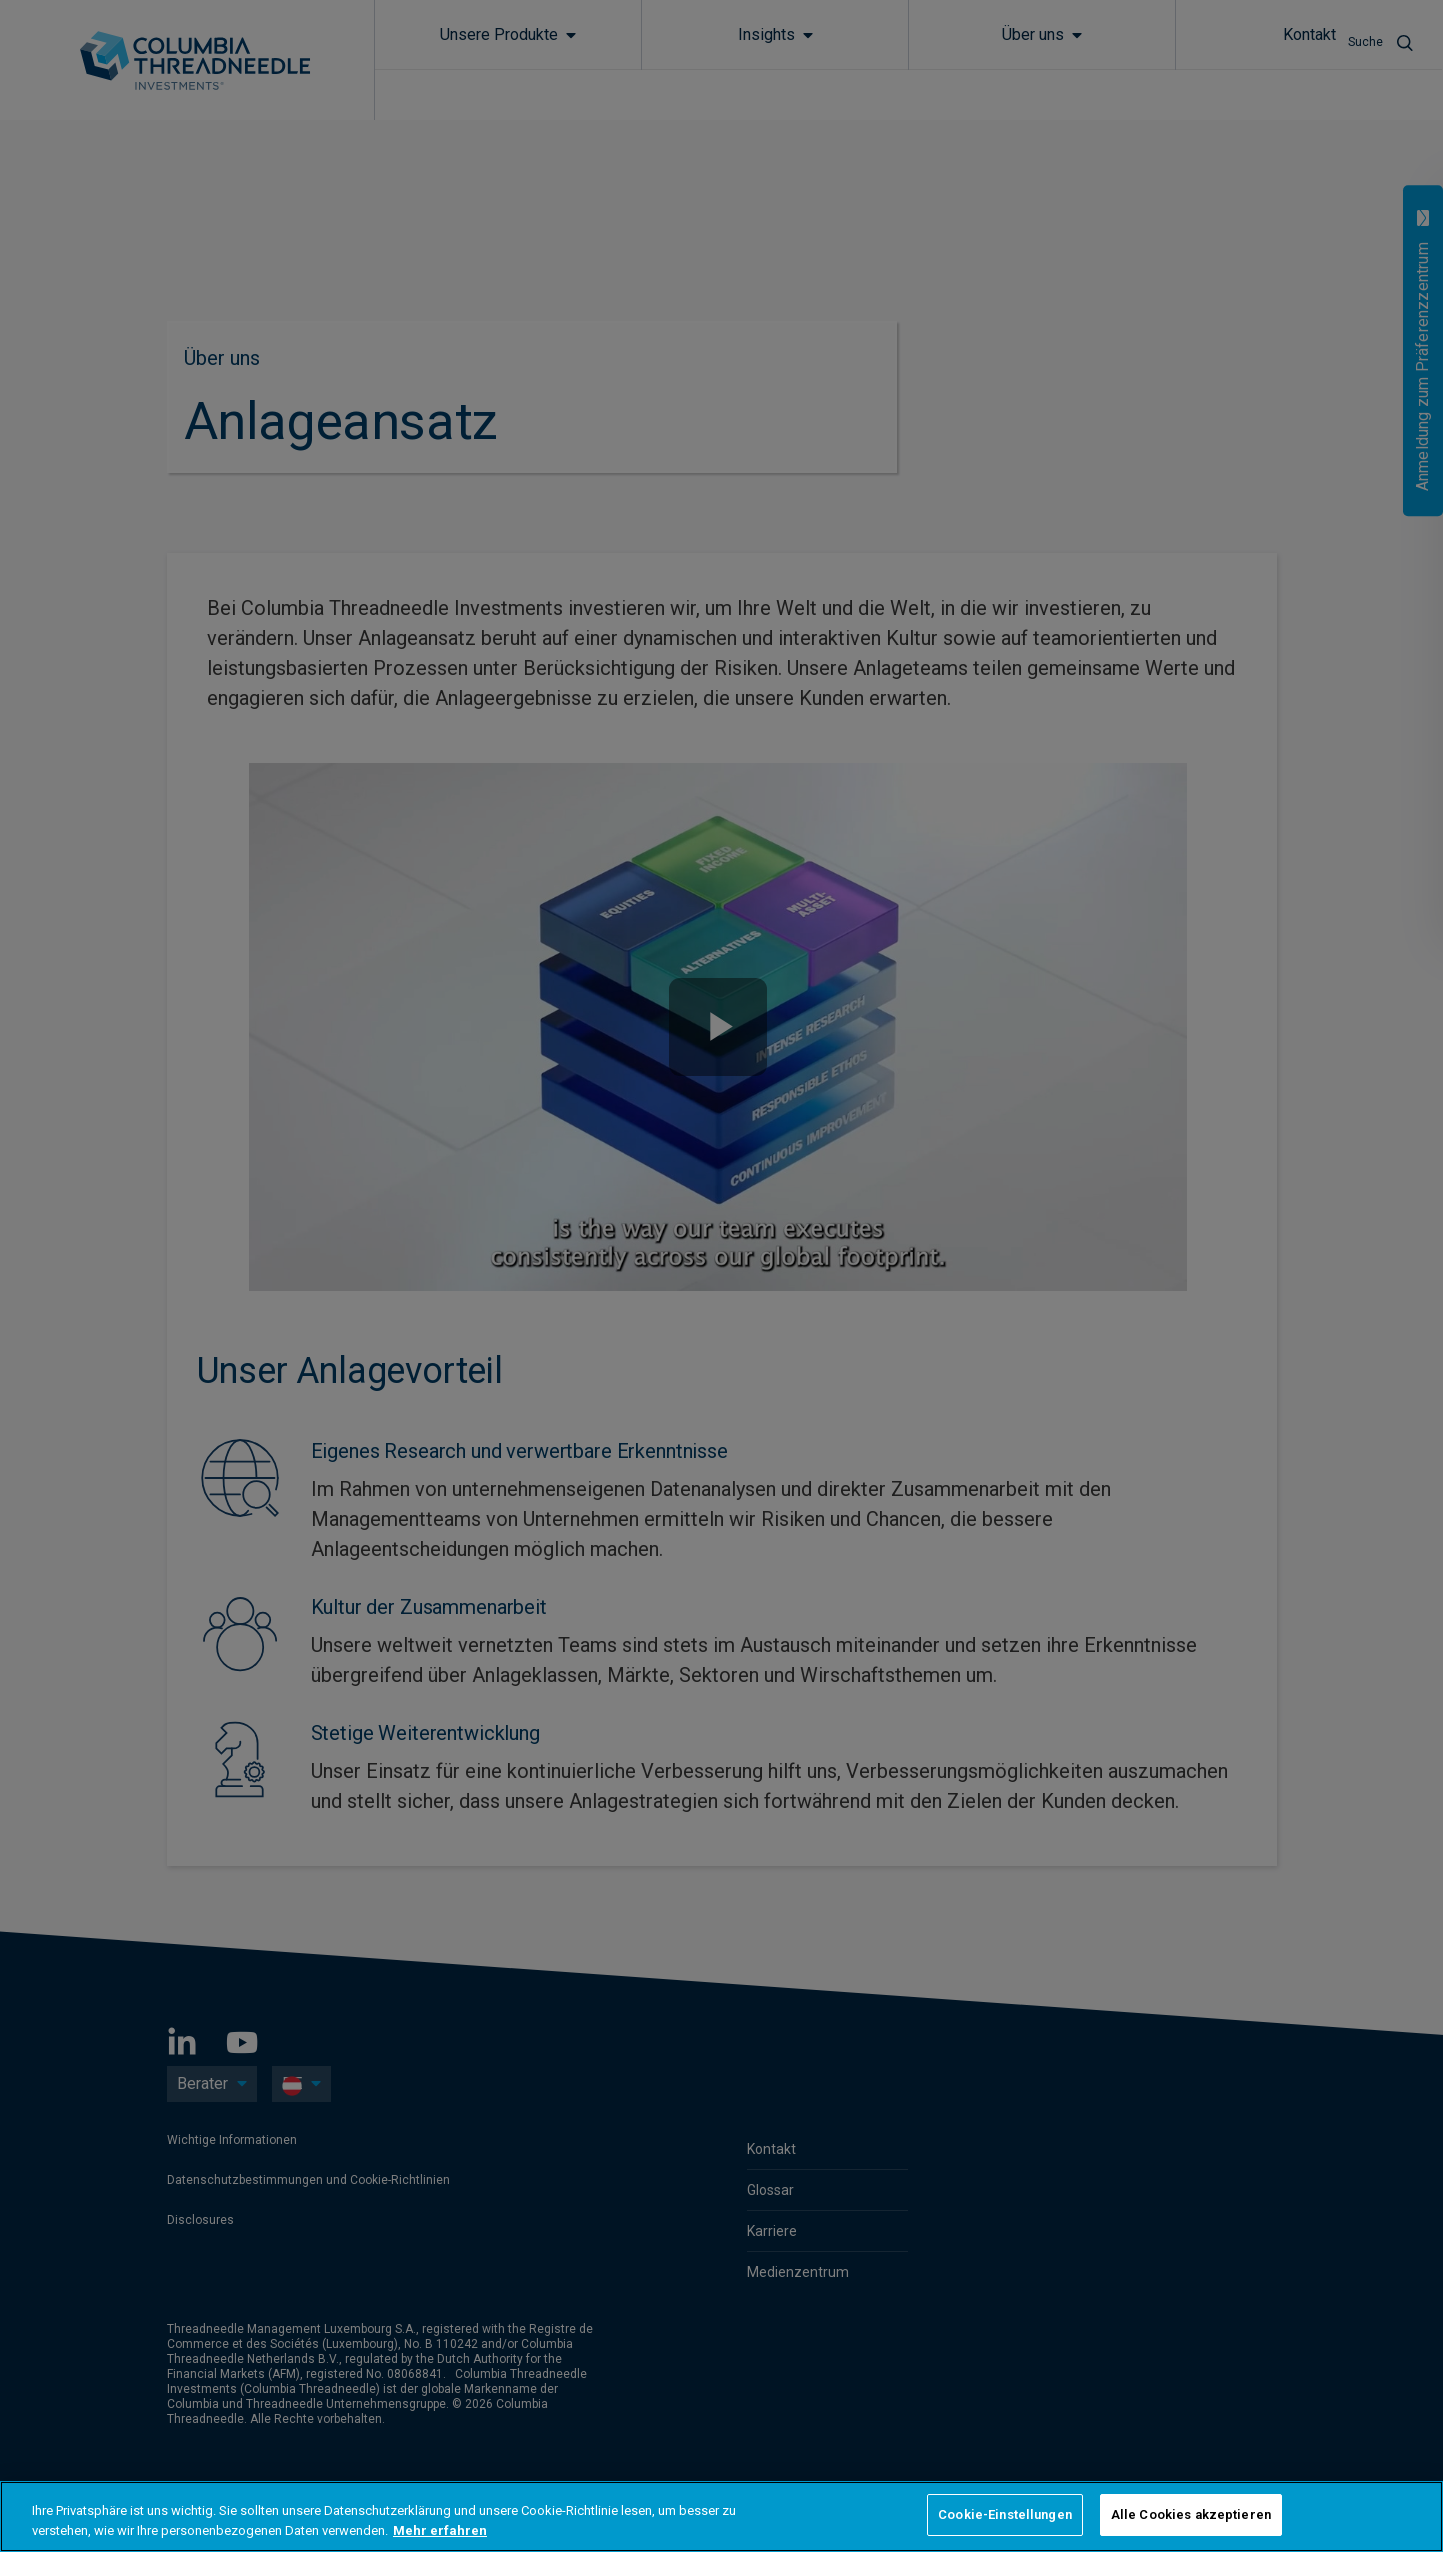 The image size is (1443, 2552). I want to click on Mehr erfahren [Weitere Informationen zum Datenschutz, wird in neuer registerkarte geöffnet], so click(440, 2530).